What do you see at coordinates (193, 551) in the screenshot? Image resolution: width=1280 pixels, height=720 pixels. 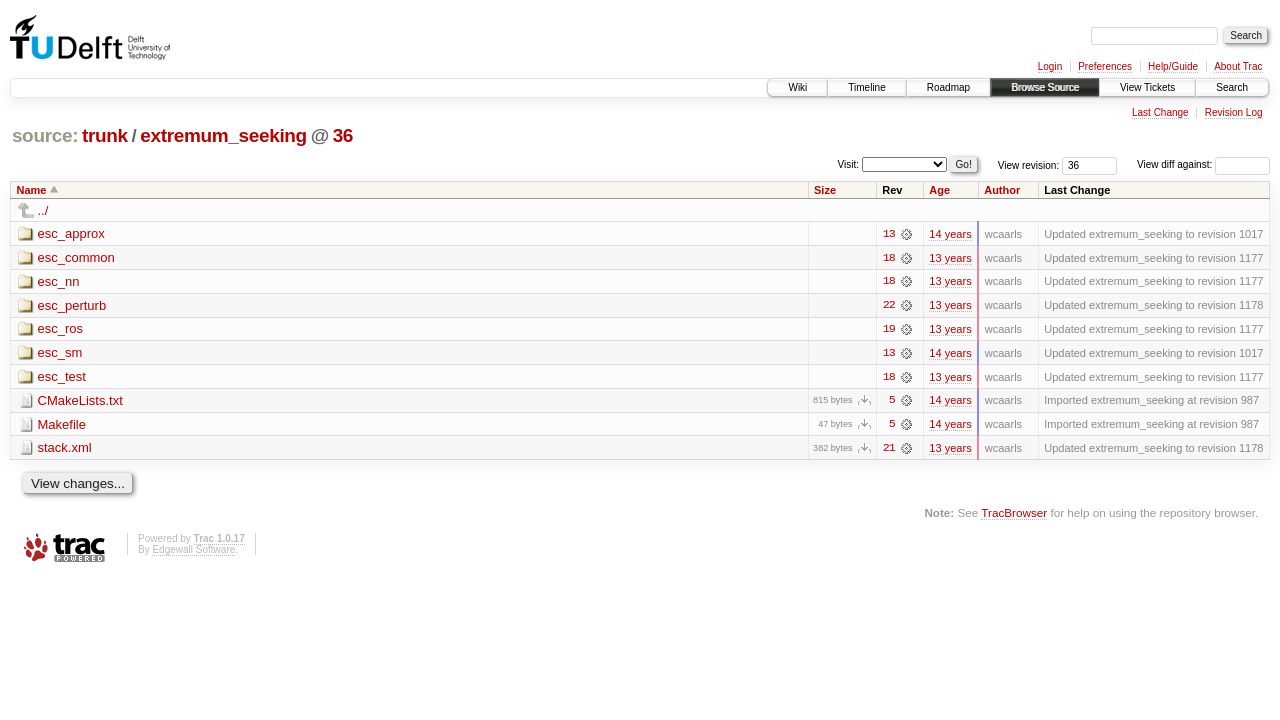 I see `Edgewall Software` at bounding box center [193, 551].